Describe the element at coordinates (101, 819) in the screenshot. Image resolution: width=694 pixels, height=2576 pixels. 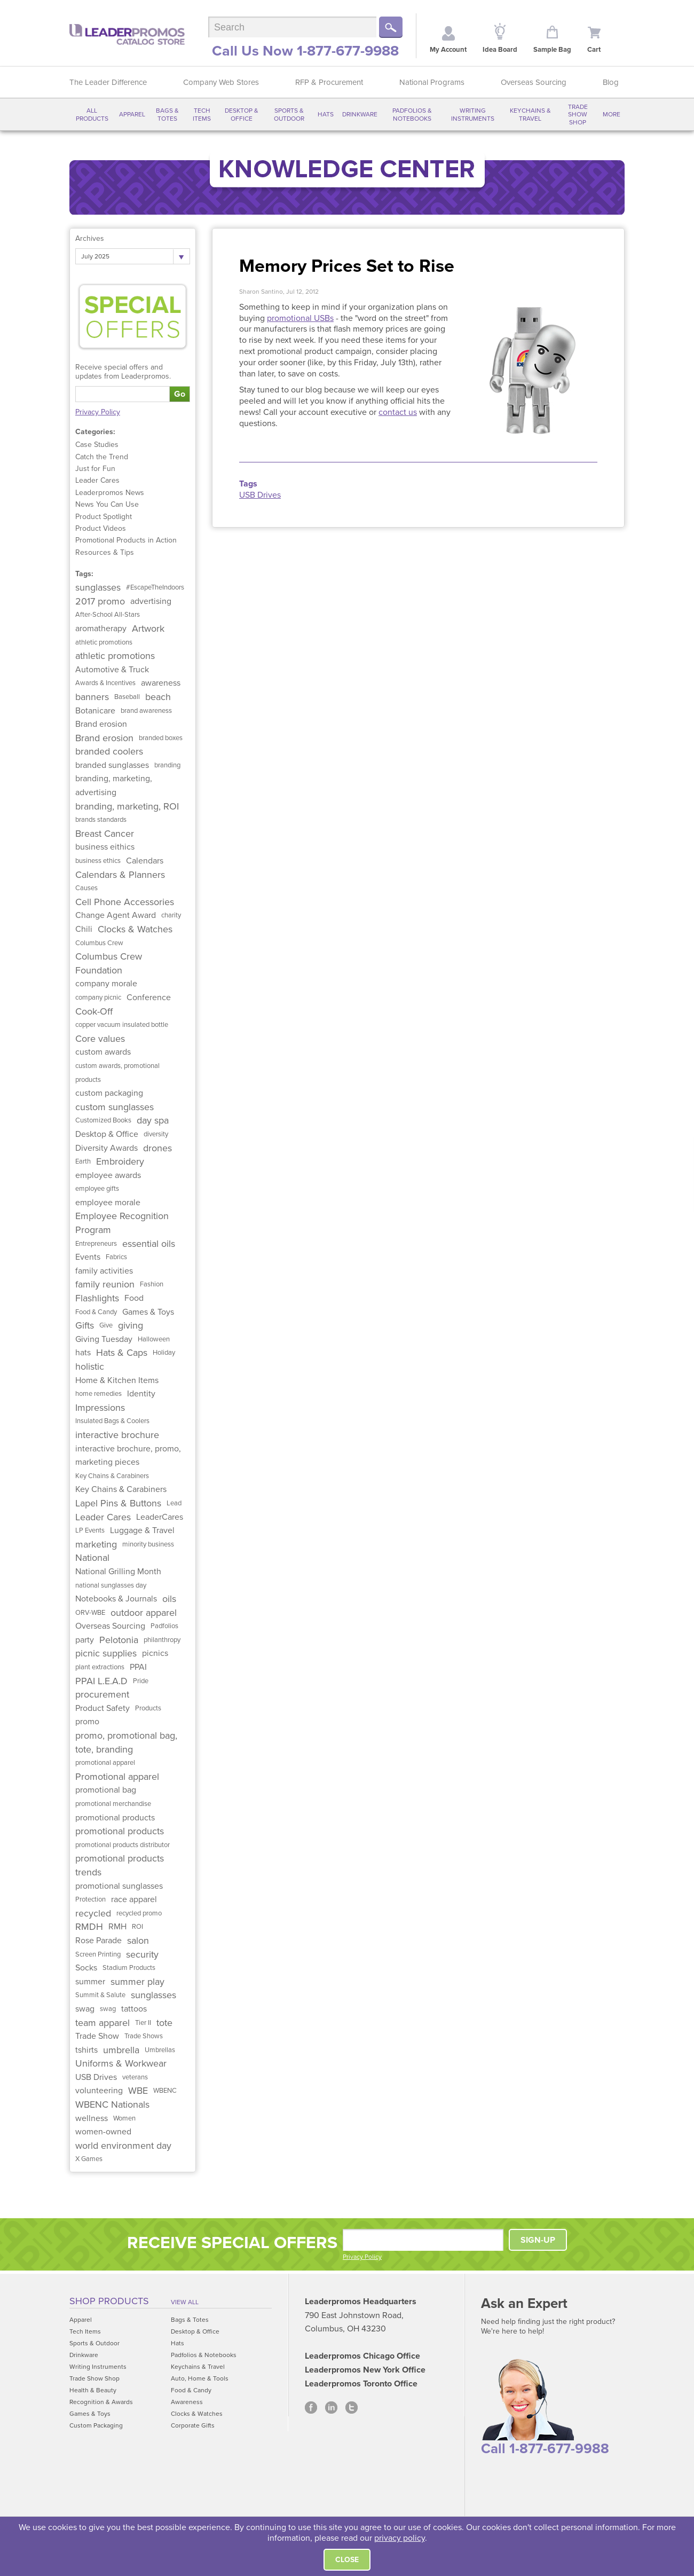
I see `brands standards` at that location.